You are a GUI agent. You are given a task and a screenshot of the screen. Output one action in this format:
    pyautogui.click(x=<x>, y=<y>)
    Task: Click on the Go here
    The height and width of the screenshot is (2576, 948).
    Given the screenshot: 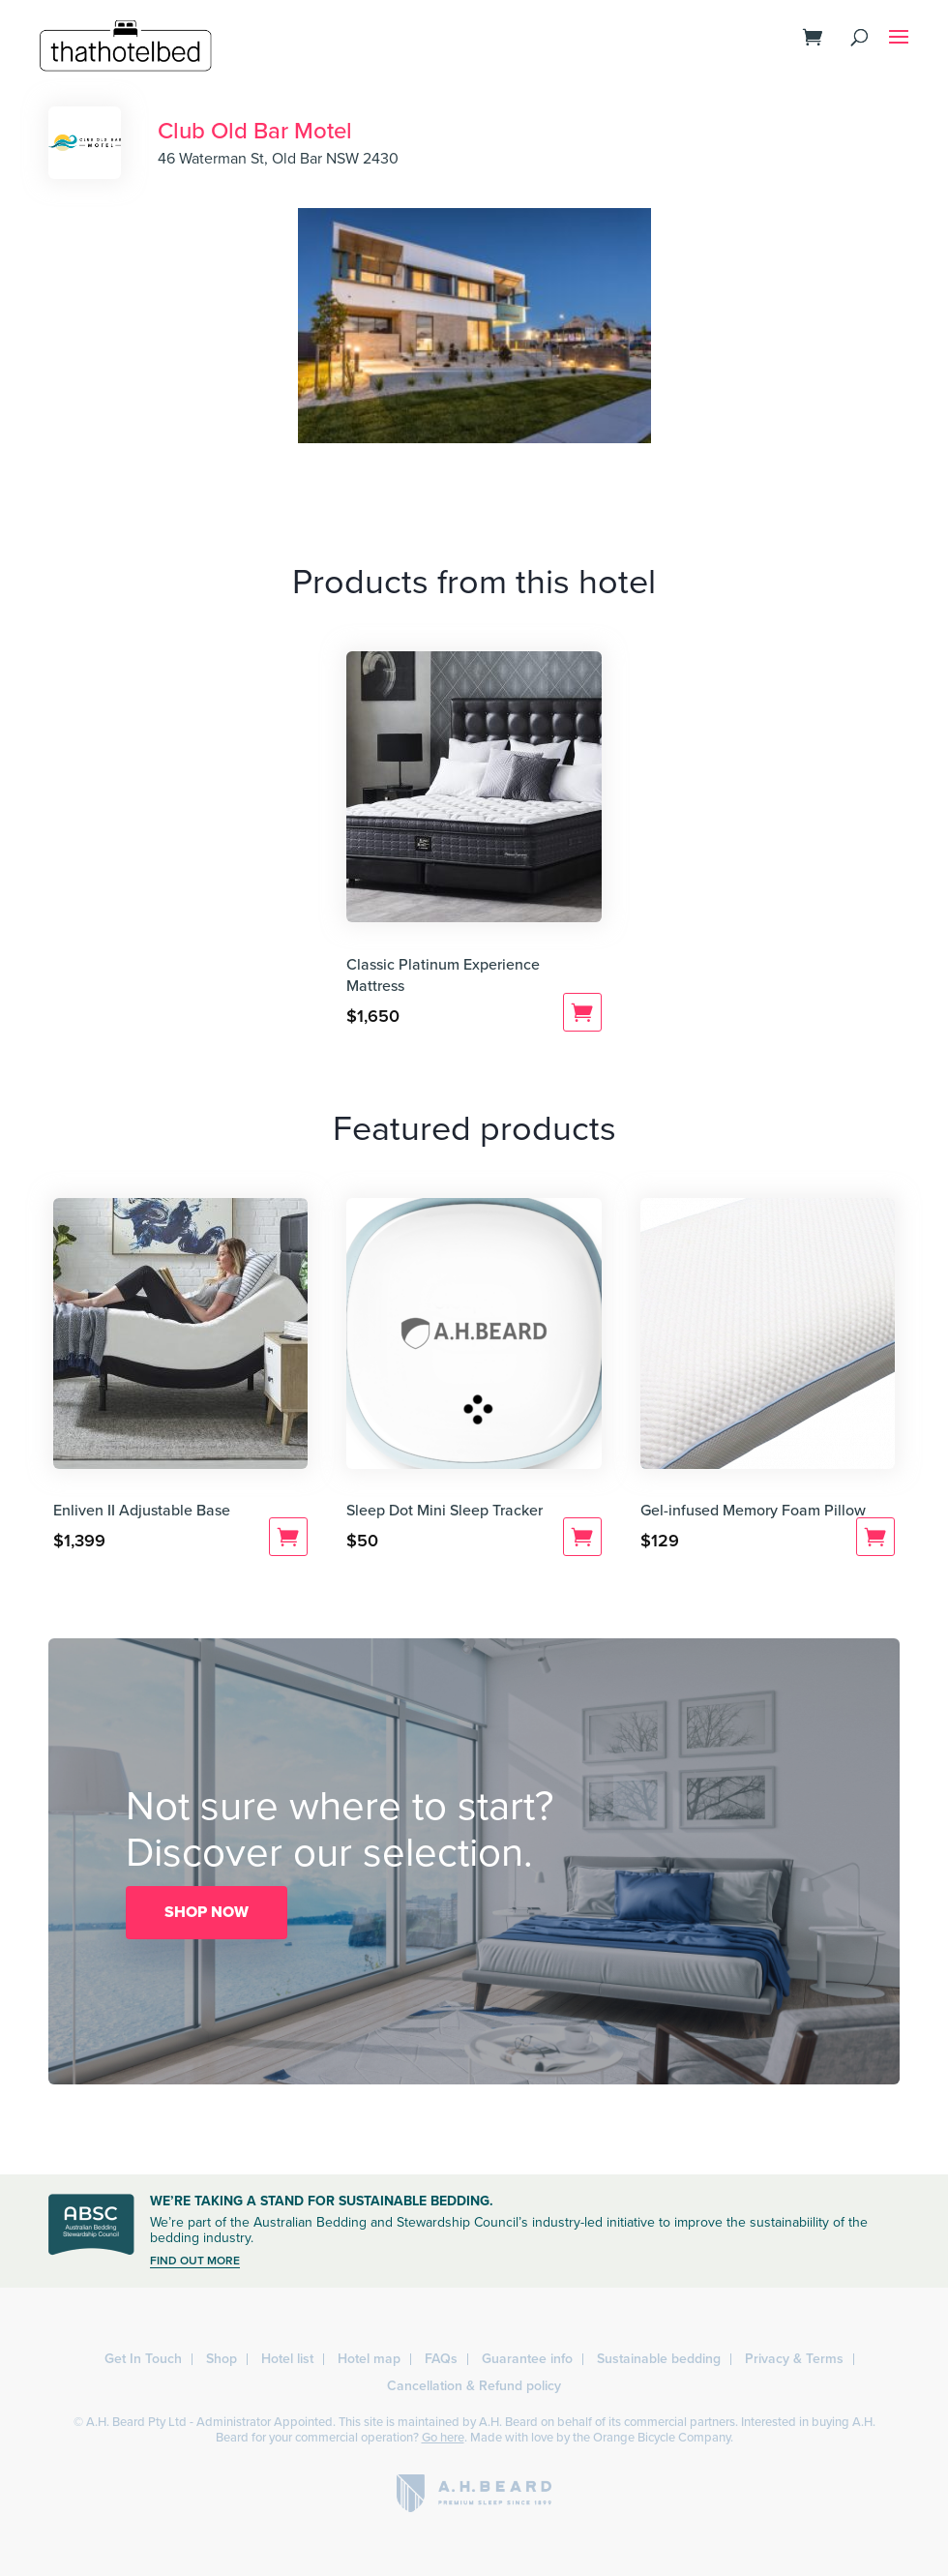 What is the action you would take?
    pyautogui.click(x=443, y=2437)
    